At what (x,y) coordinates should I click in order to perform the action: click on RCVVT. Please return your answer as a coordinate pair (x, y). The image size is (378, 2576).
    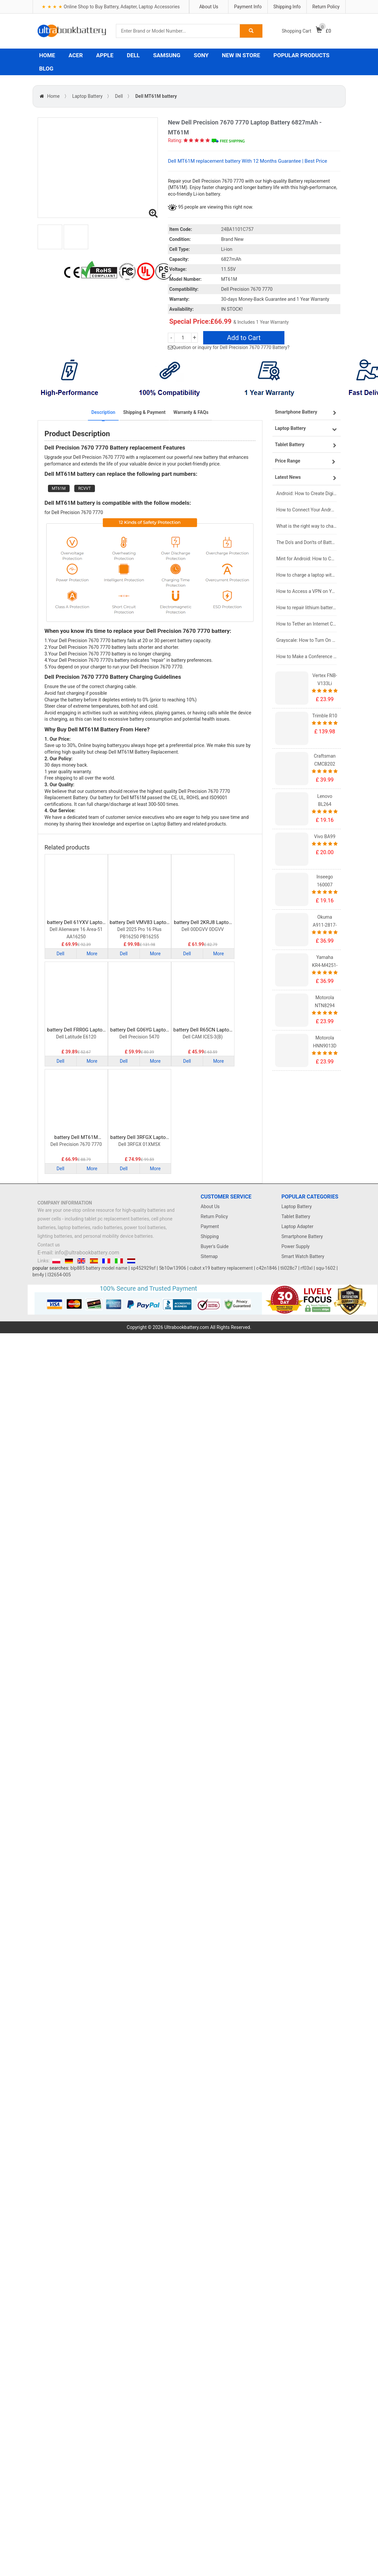
    Looking at the image, I should click on (84, 488).